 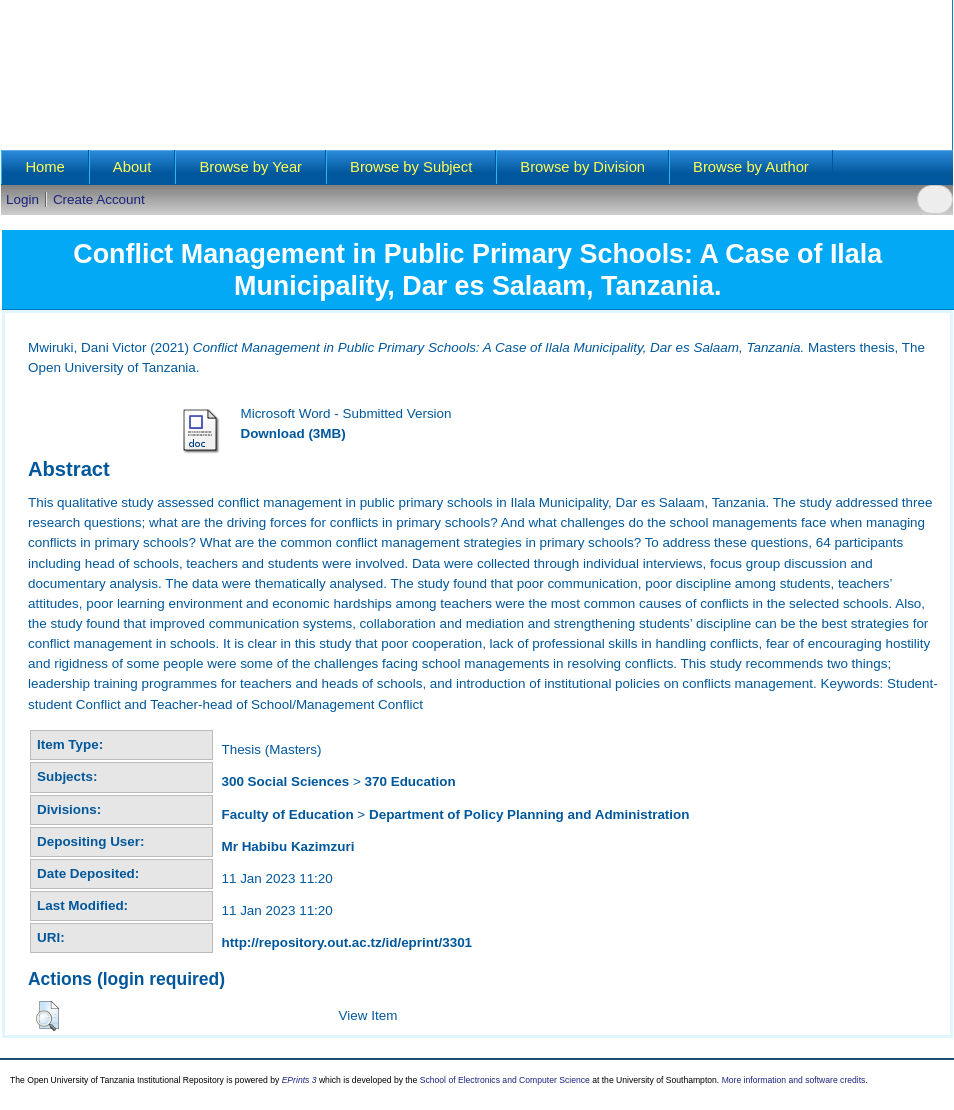 I want to click on More information and software credits, so click(x=794, y=1080).